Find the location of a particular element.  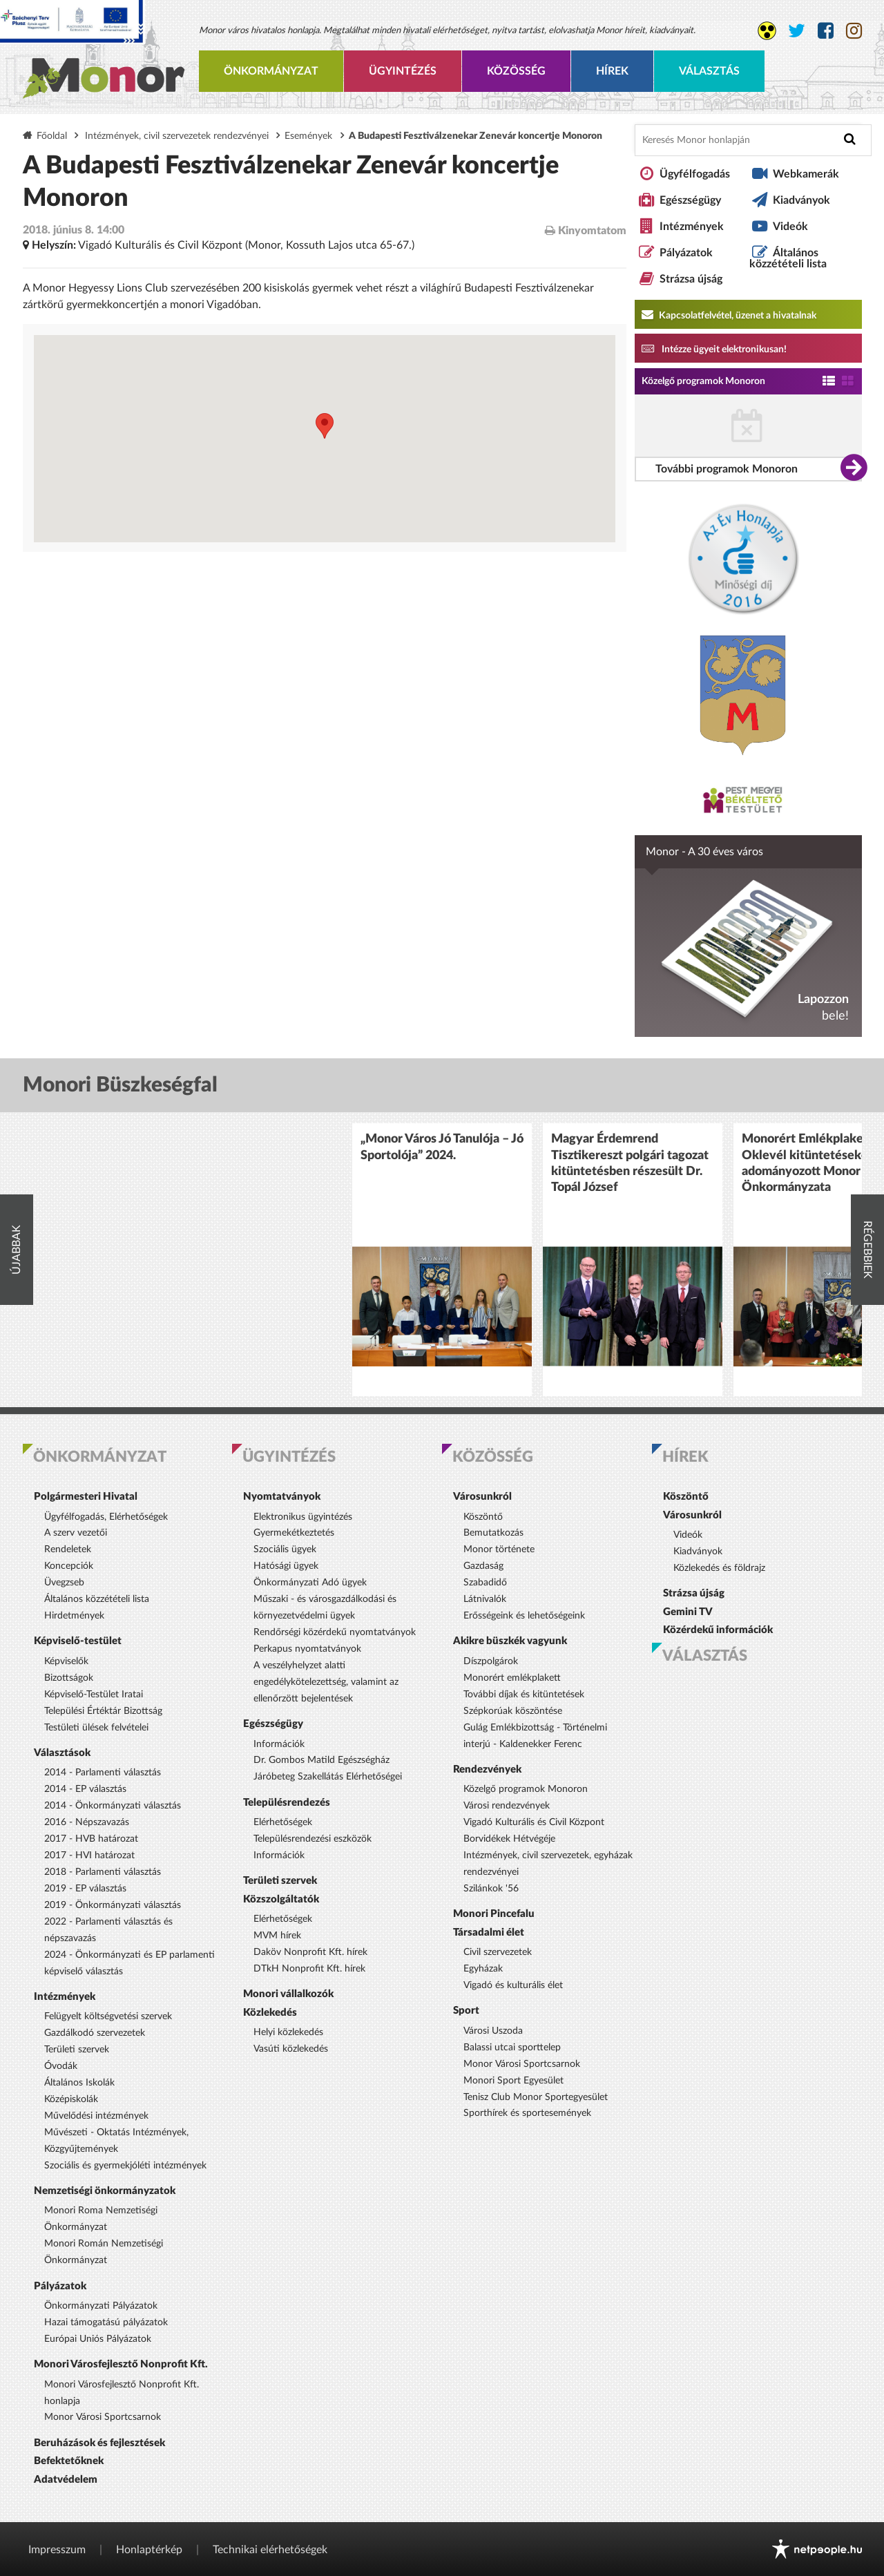

Szociális ügyek is located at coordinates (284, 1549).